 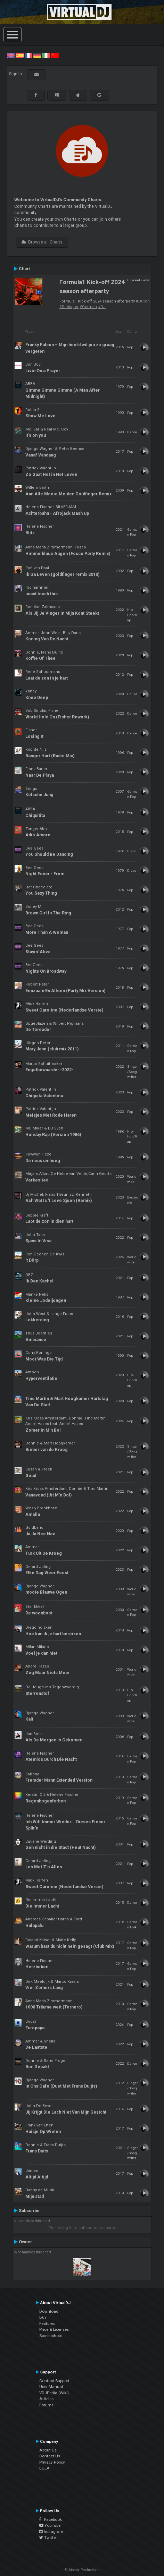 I want to click on Instagram, so click(x=51, y=2531).